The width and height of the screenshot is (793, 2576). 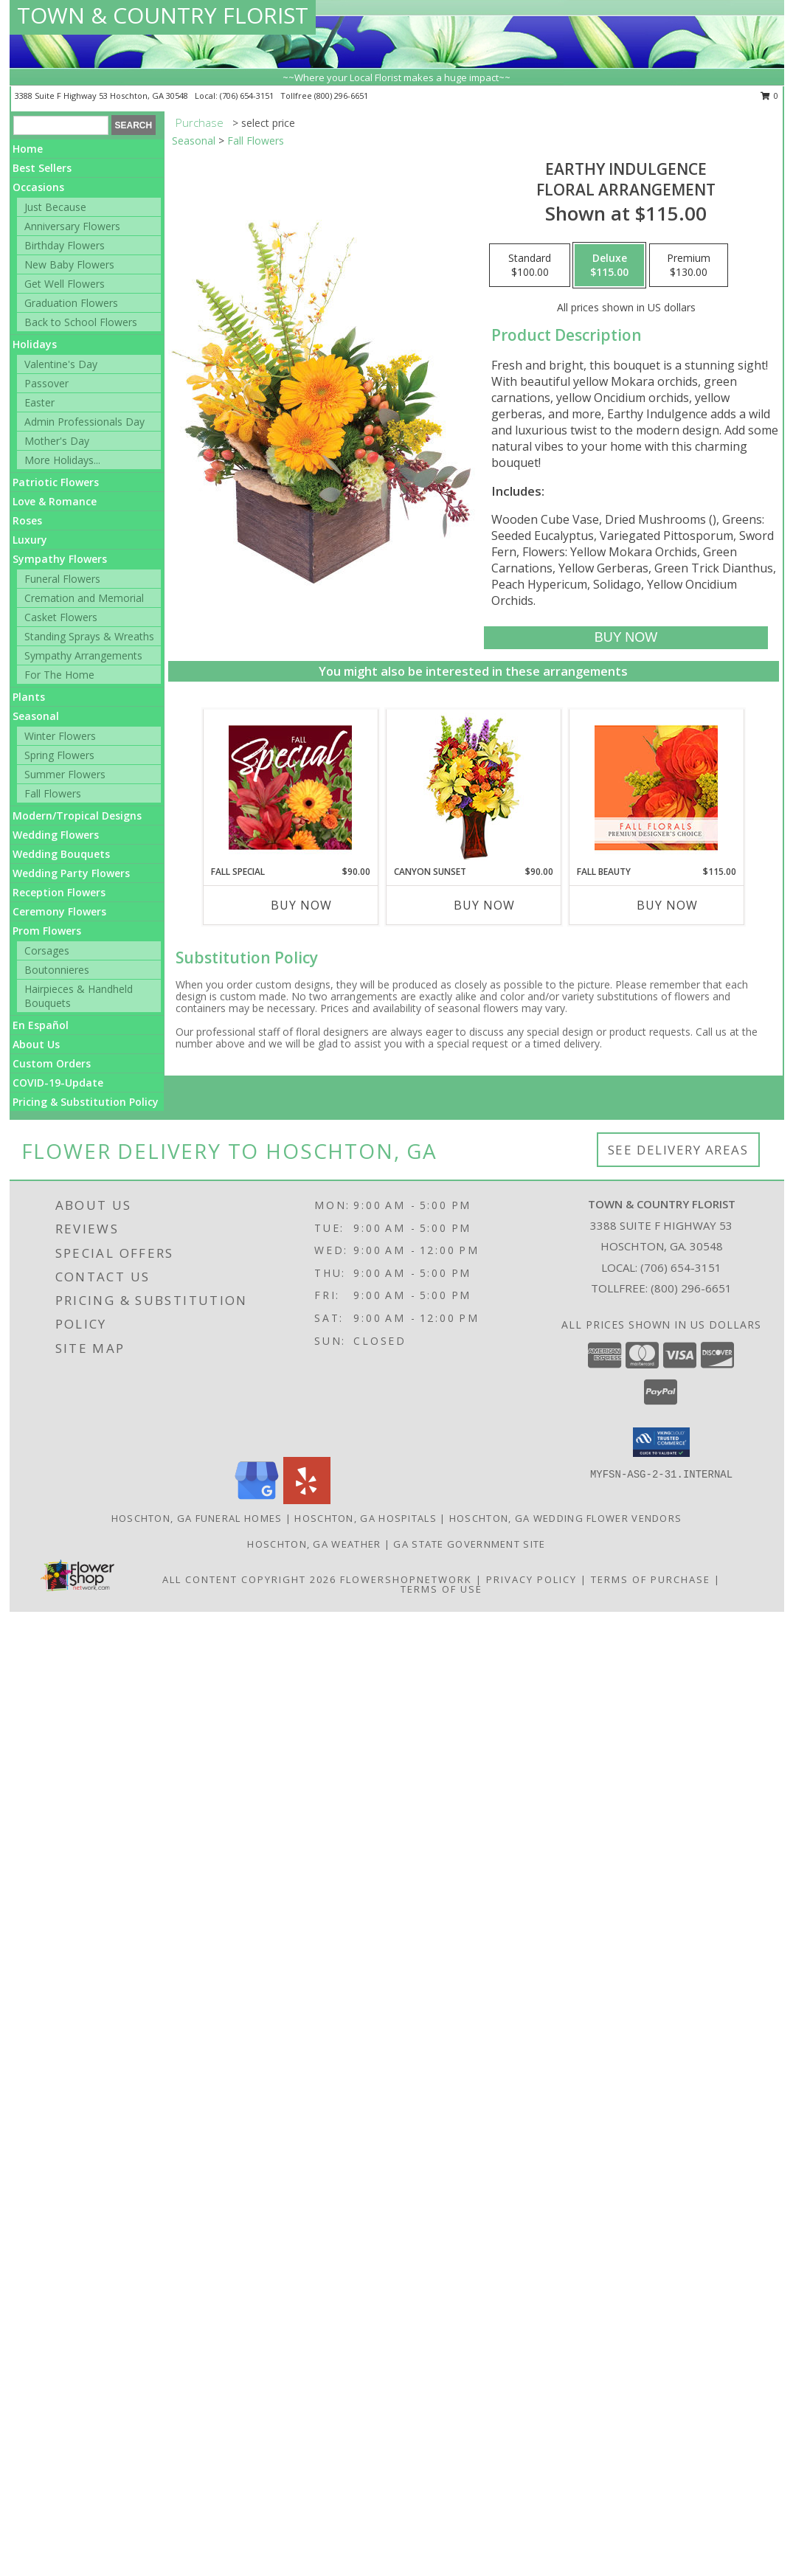 What do you see at coordinates (55, 207) in the screenshot?
I see `Just Because` at bounding box center [55, 207].